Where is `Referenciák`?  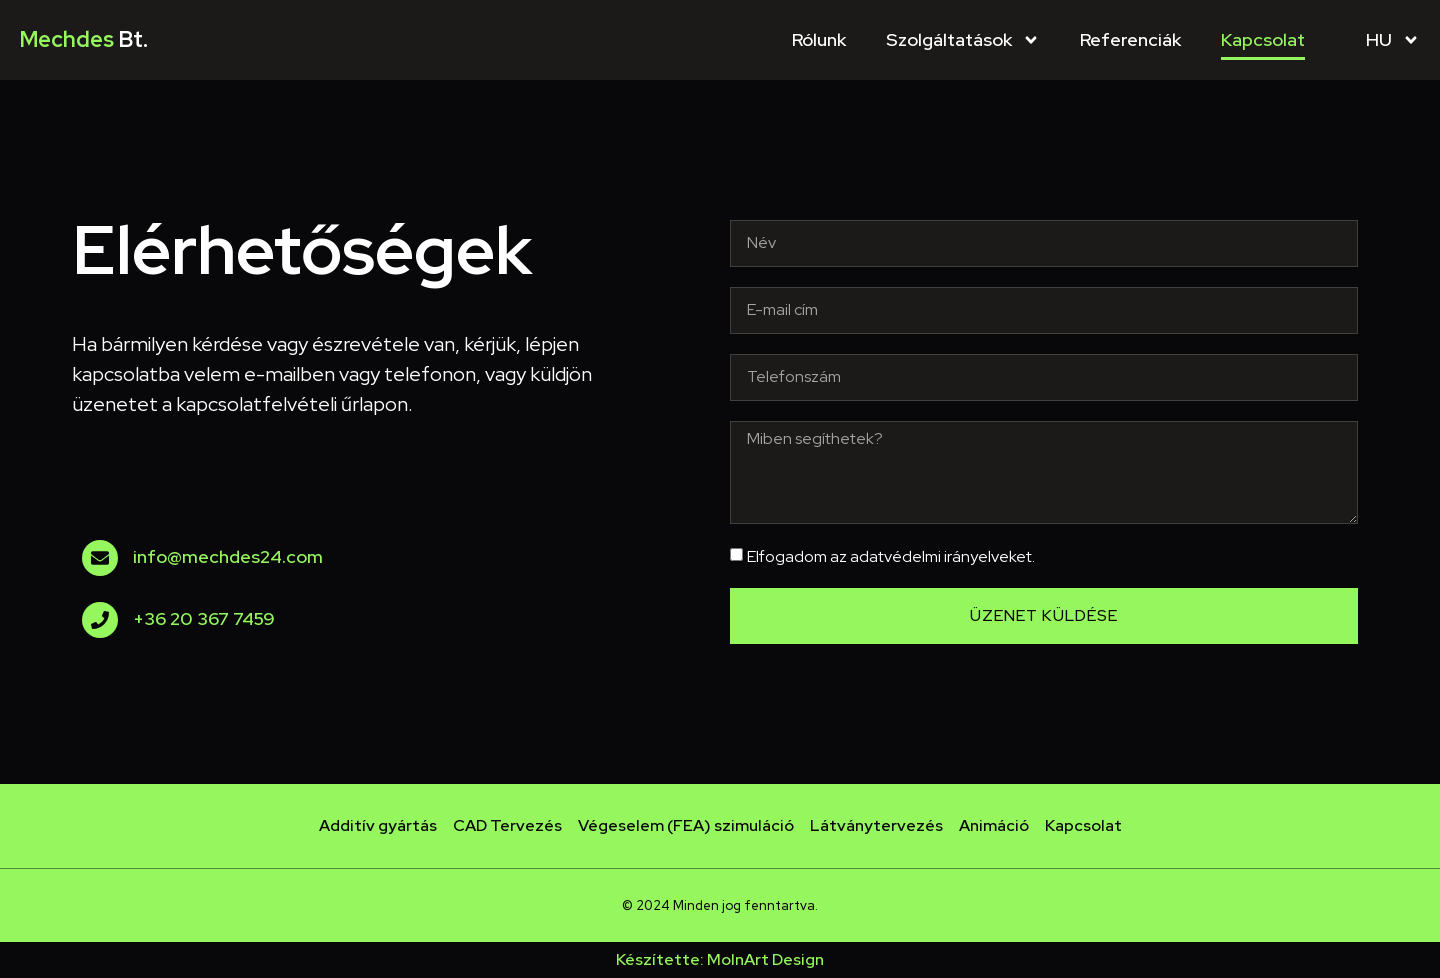
Referenciák is located at coordinates (1130, 39).